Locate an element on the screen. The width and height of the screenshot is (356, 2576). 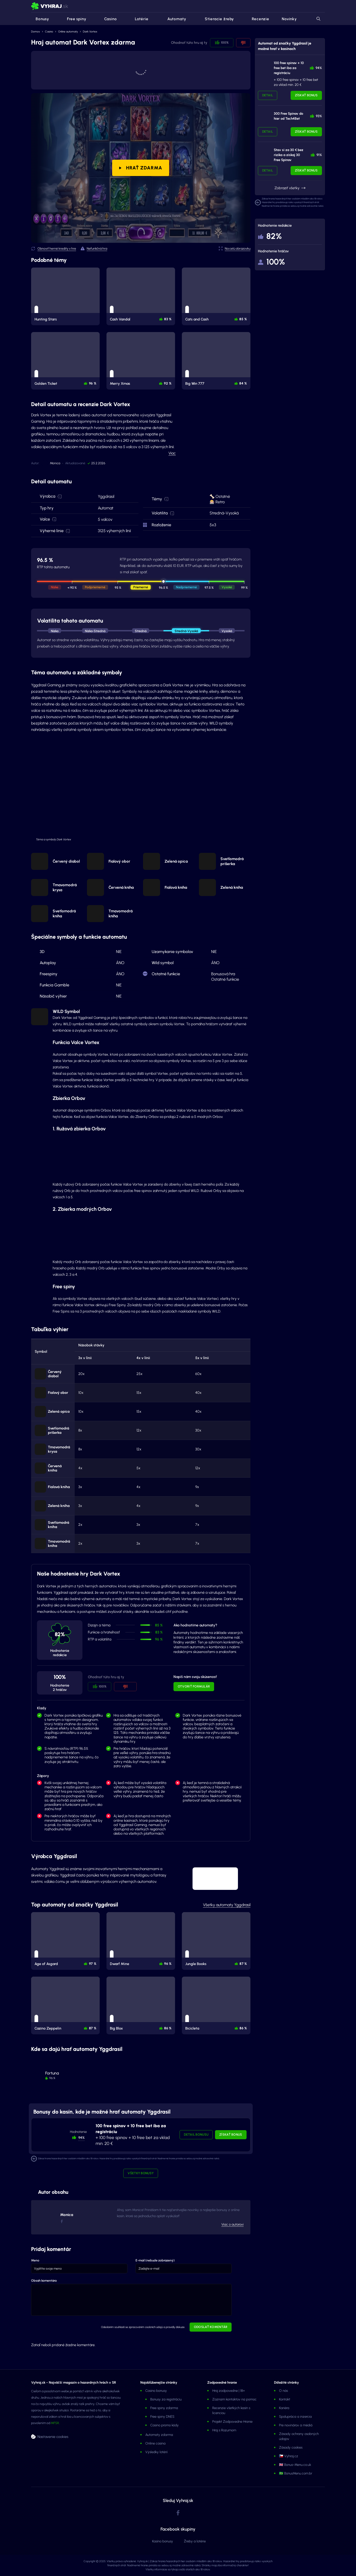
Casino is located at coordinates (108, 19).